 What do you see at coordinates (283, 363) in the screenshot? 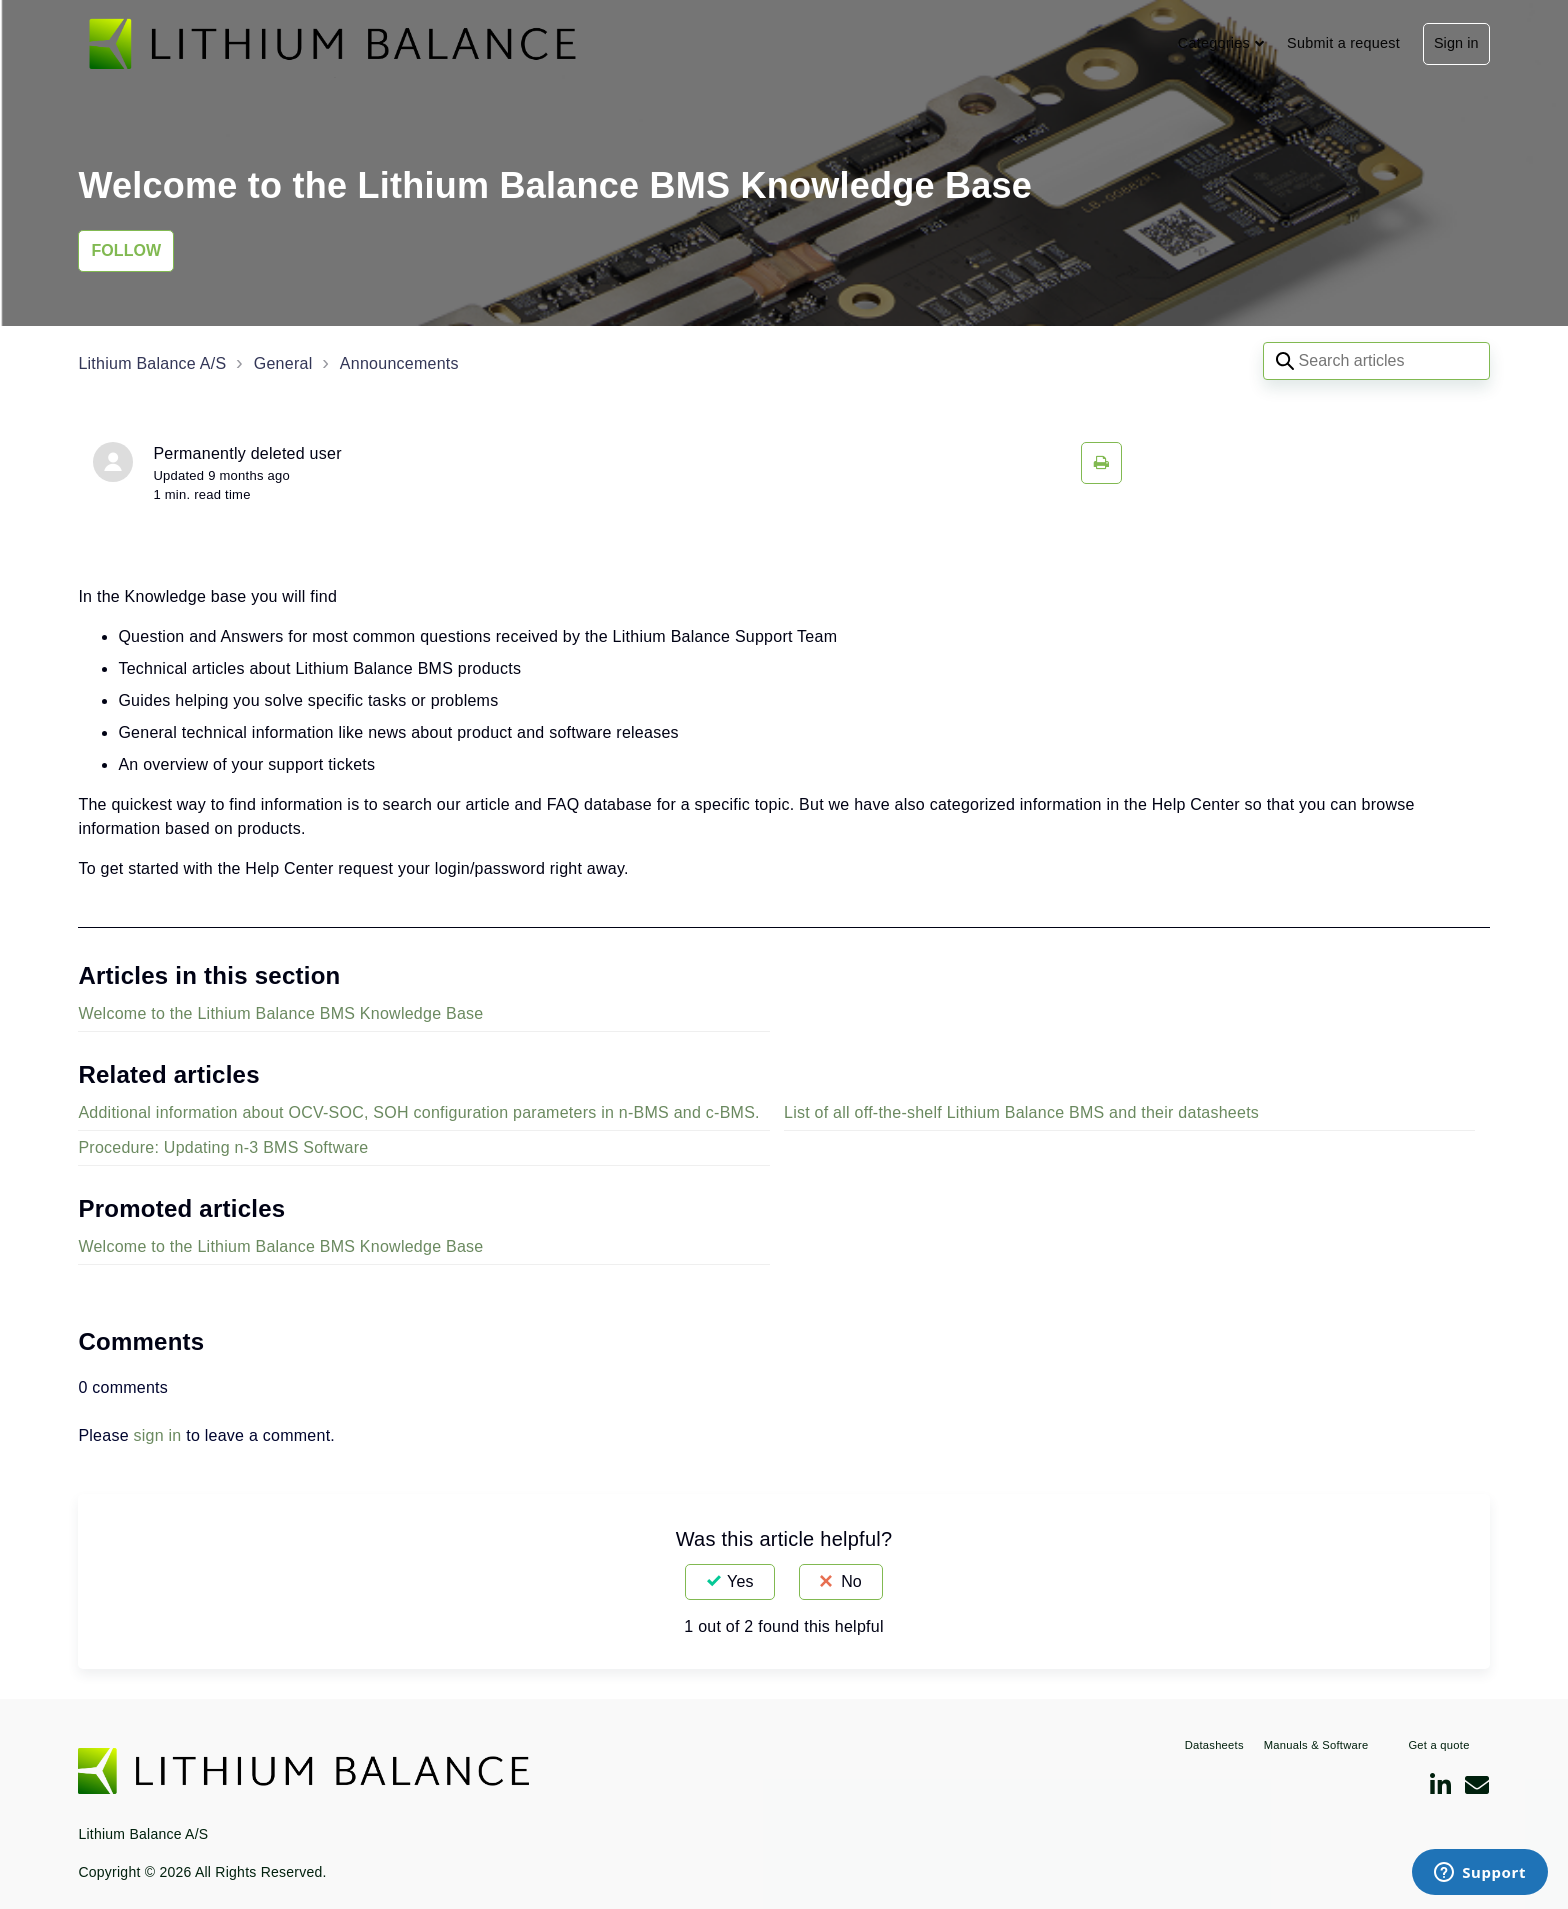
I see `General` at bounding box center [283, 363].